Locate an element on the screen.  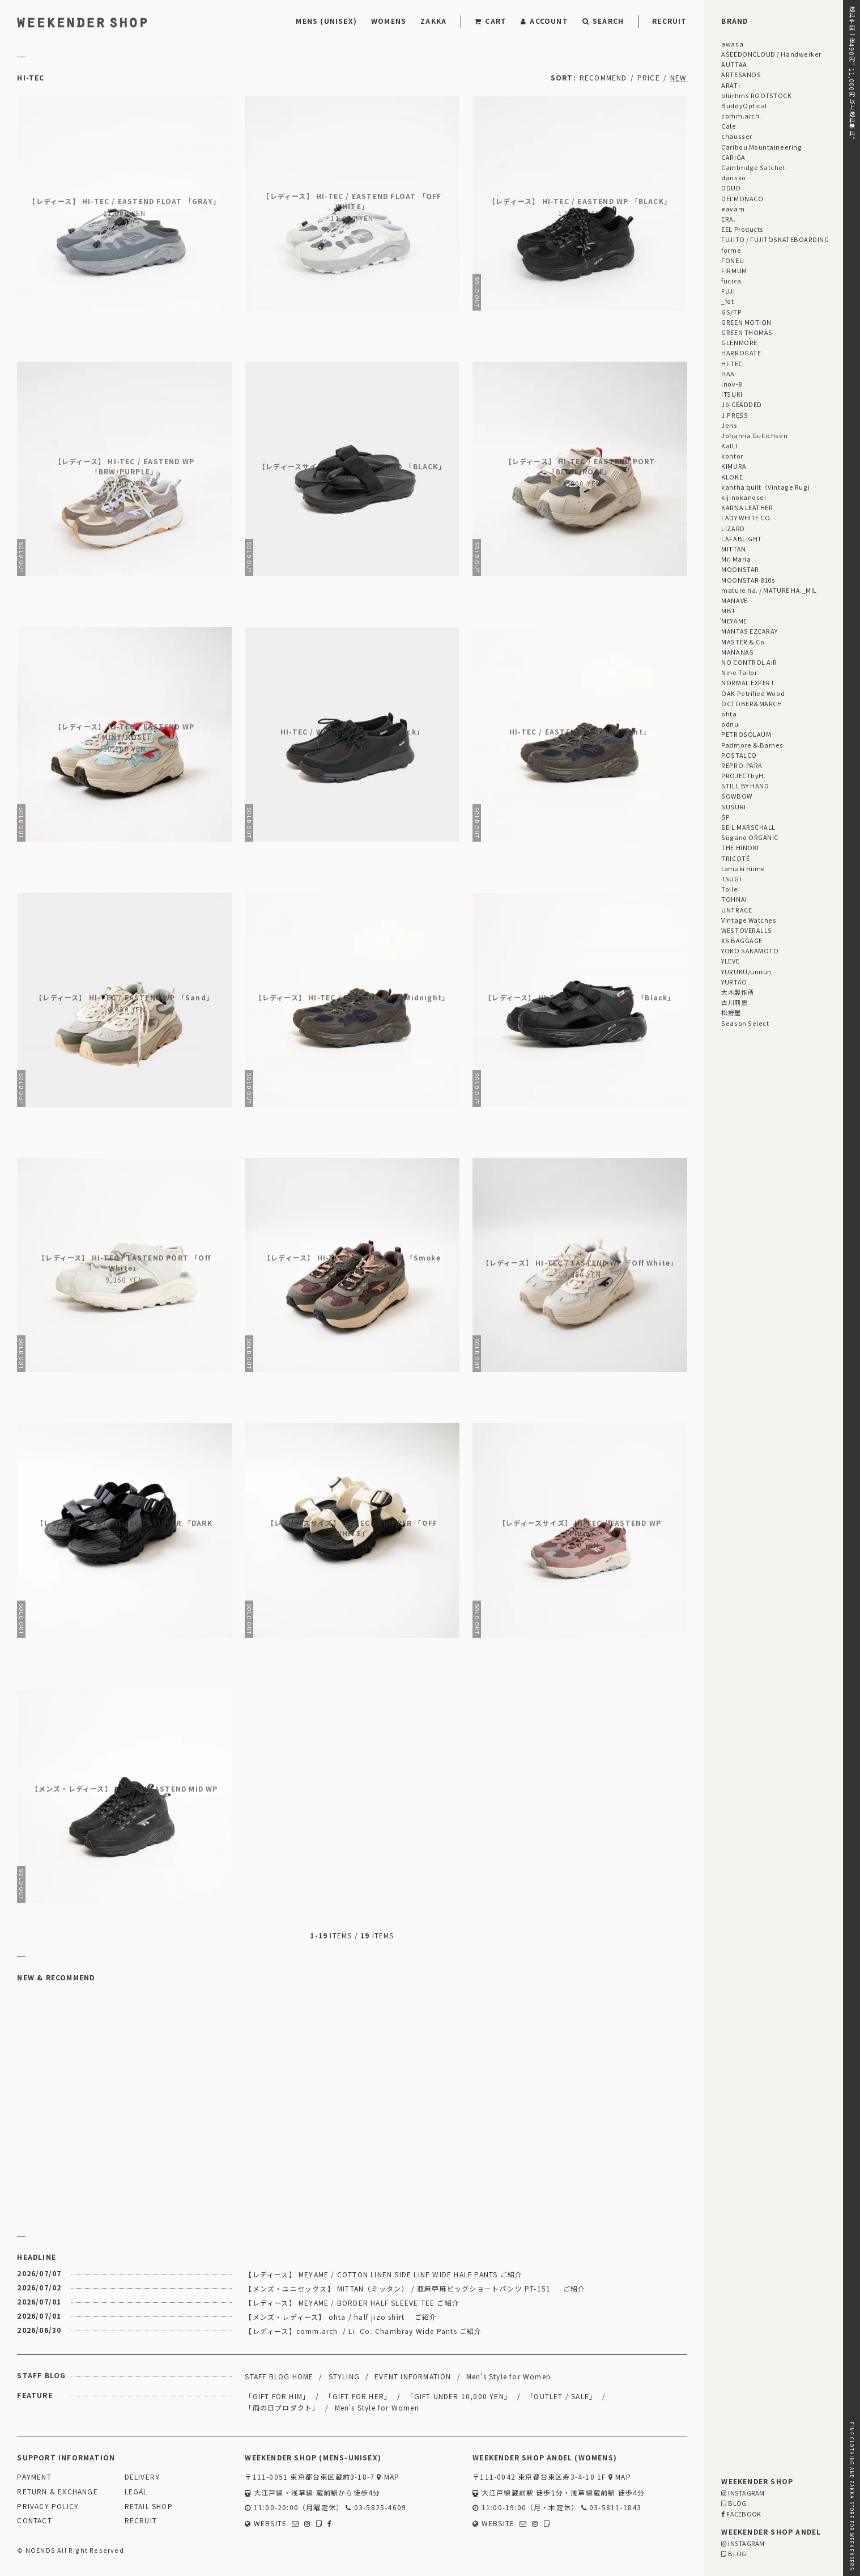
WOMENS is located at coordinates (388, 21).